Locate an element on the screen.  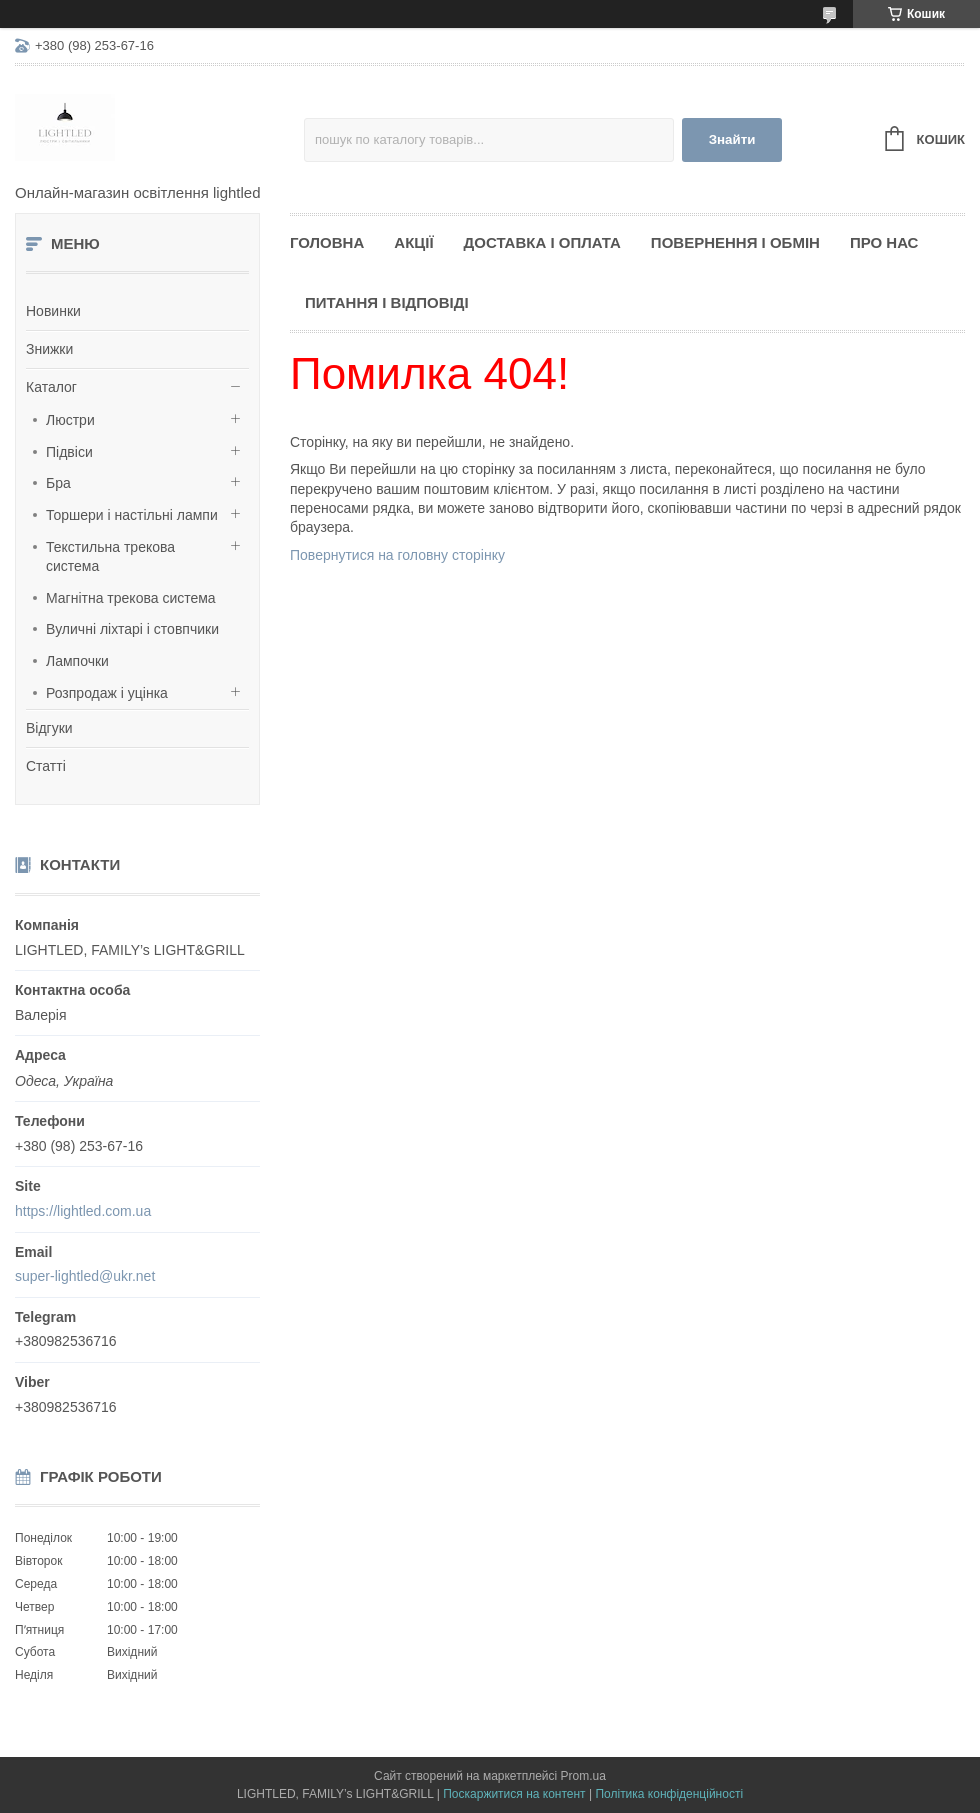
Лампочки is located at coordinates (77, 661).